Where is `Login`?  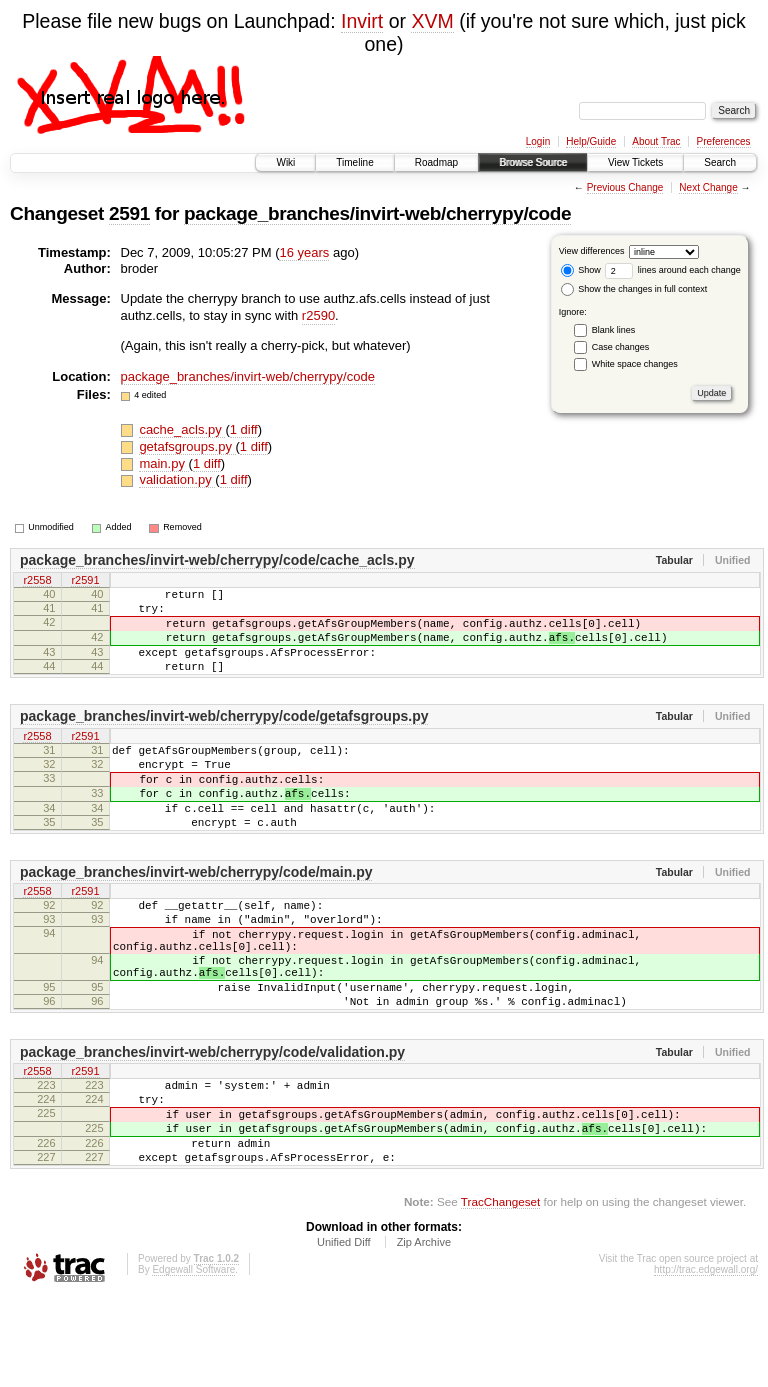
Login is located at coordinates (538, 141).